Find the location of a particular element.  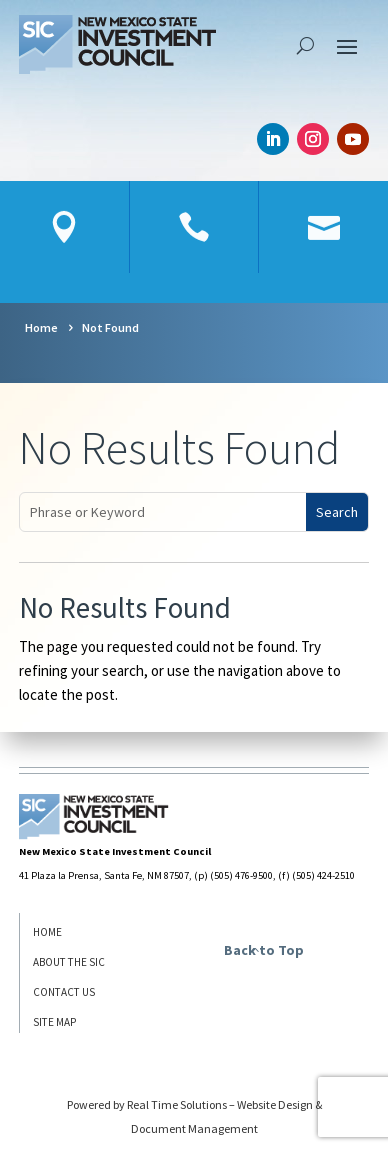

Home is located at coordinates (47, 932).